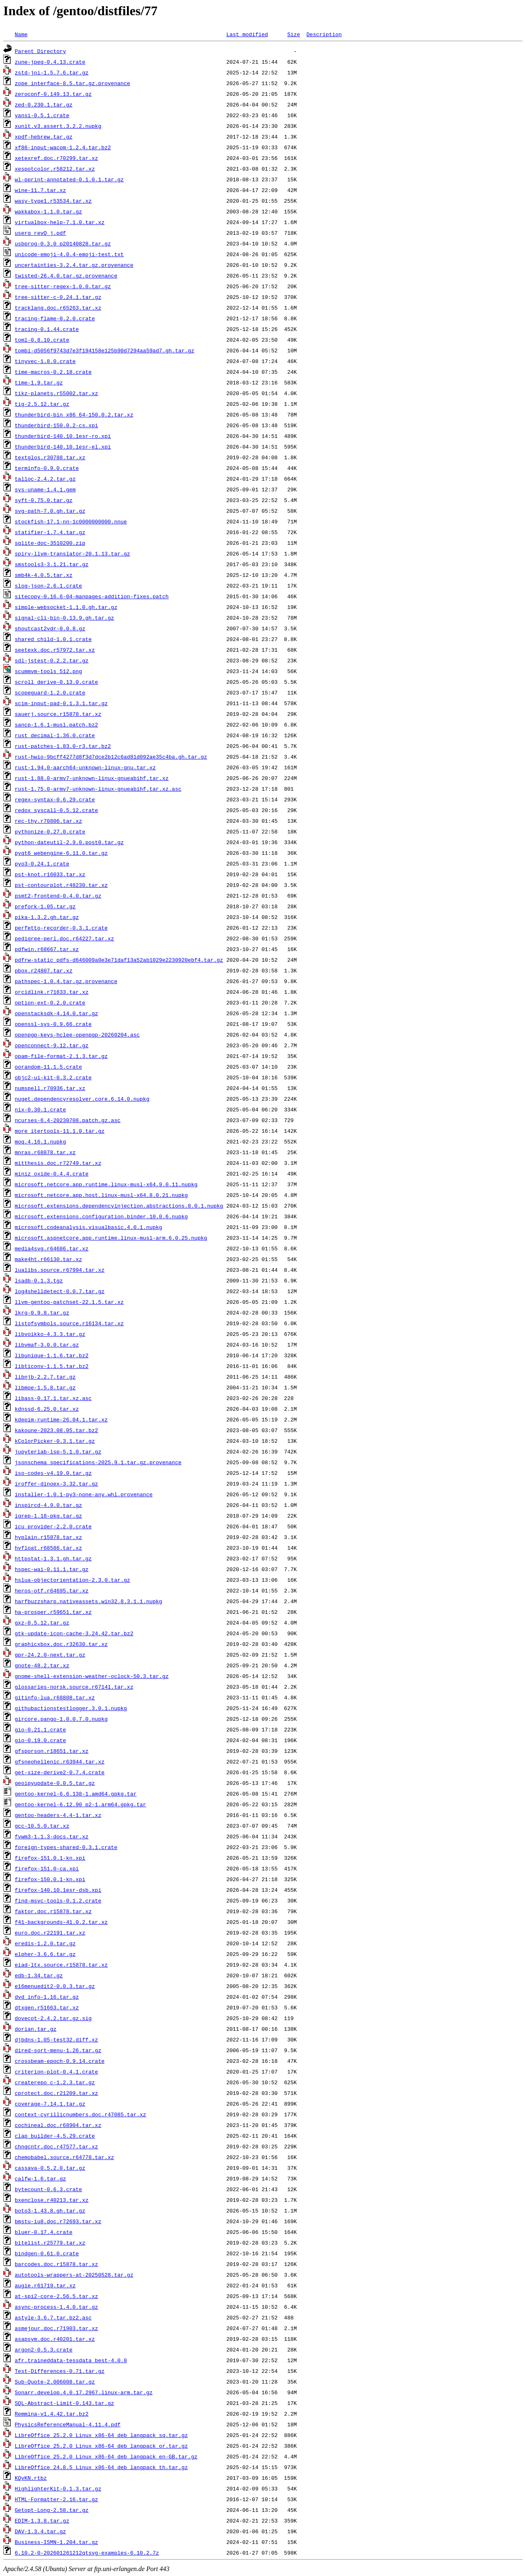 The image size is (526, 2576). Describe the element at coordinates (51, 1750) in the screenshot. I see `gfsporson.r18651.tar.xz` at that location.